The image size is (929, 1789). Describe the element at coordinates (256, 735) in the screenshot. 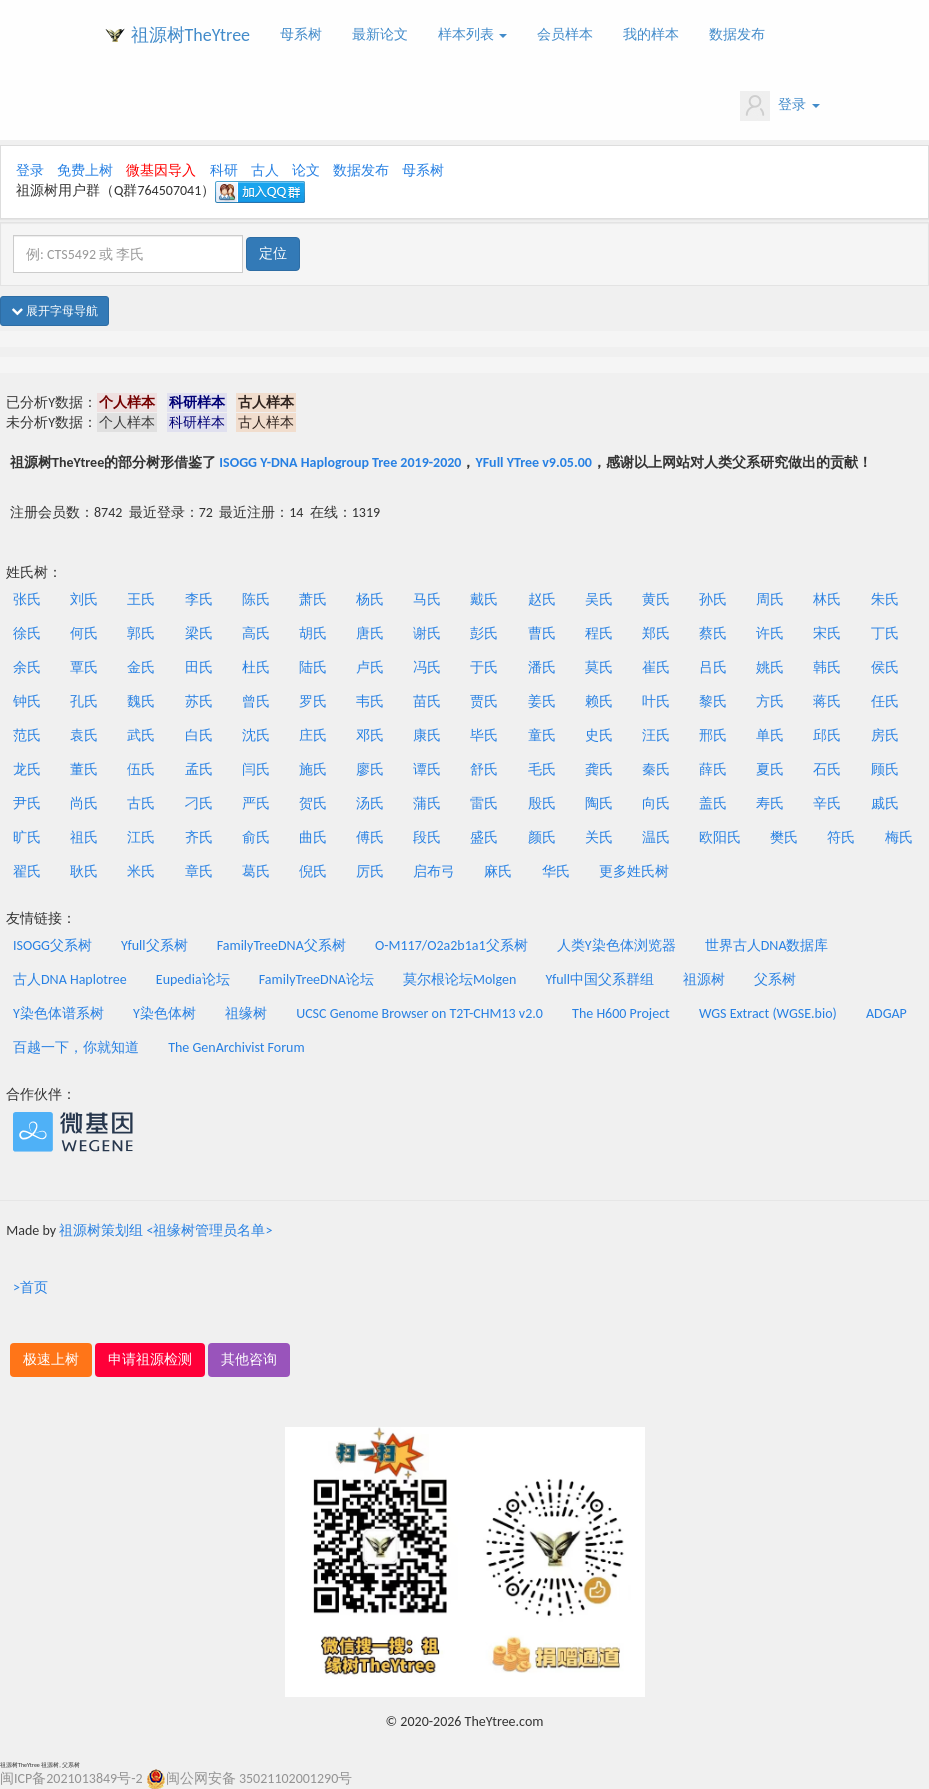

I see `沈氏` at that location.